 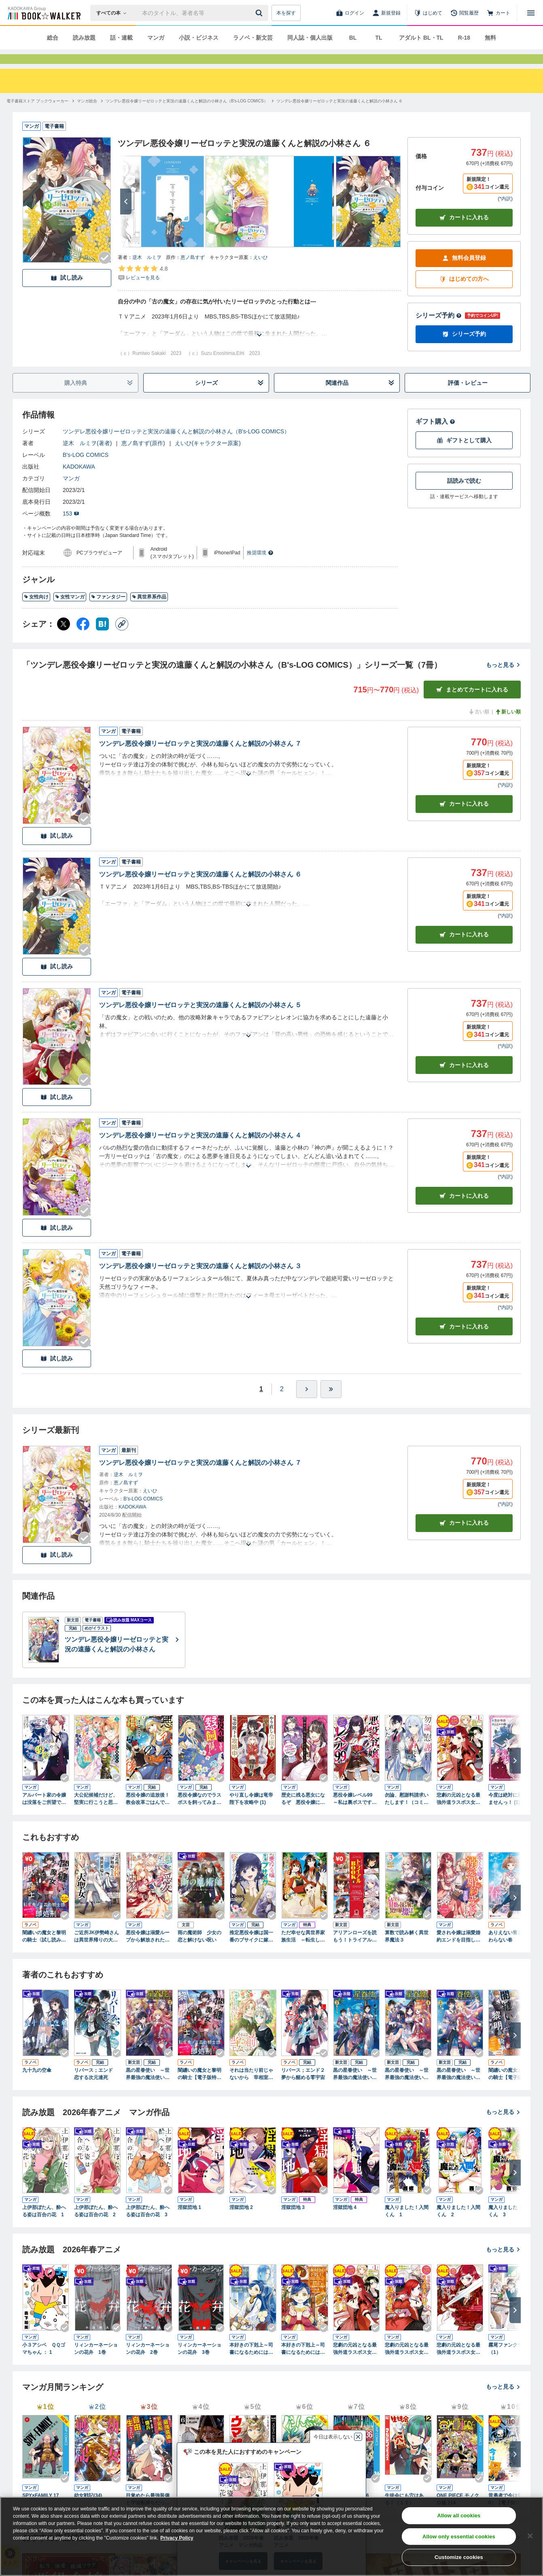 I want to click on 逆木 ルミヲ, so click(x=146, y=272).